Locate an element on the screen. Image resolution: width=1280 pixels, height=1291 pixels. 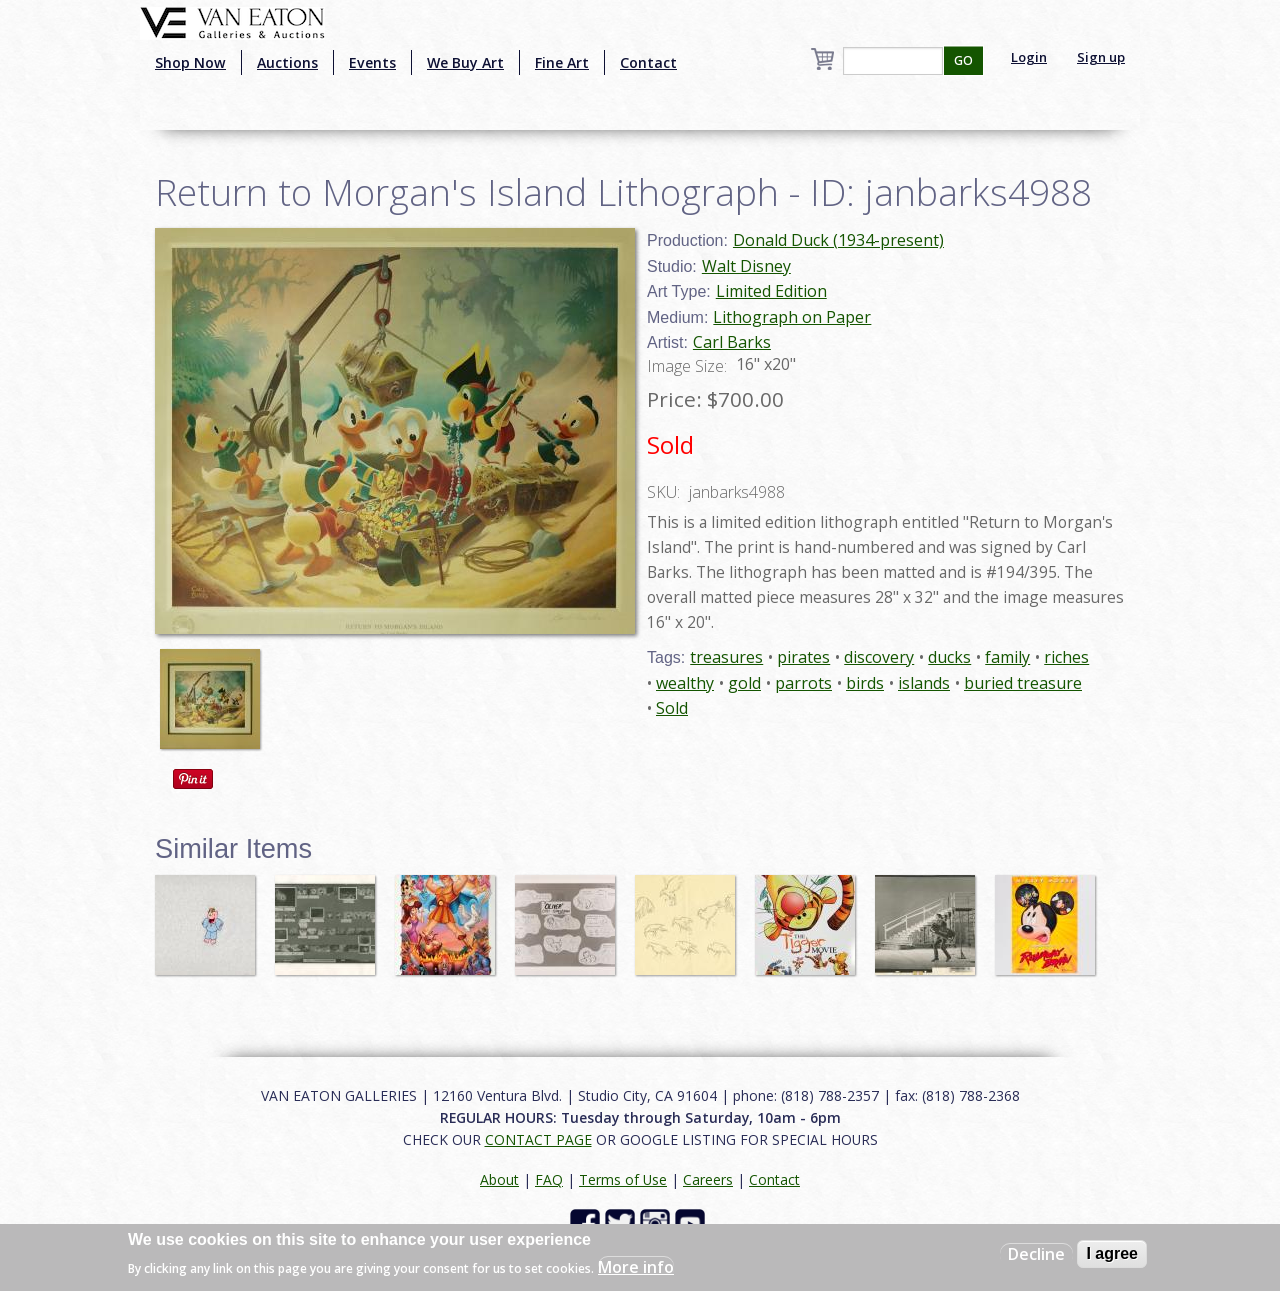
We Buy Art is located at coordinates (465, 62).